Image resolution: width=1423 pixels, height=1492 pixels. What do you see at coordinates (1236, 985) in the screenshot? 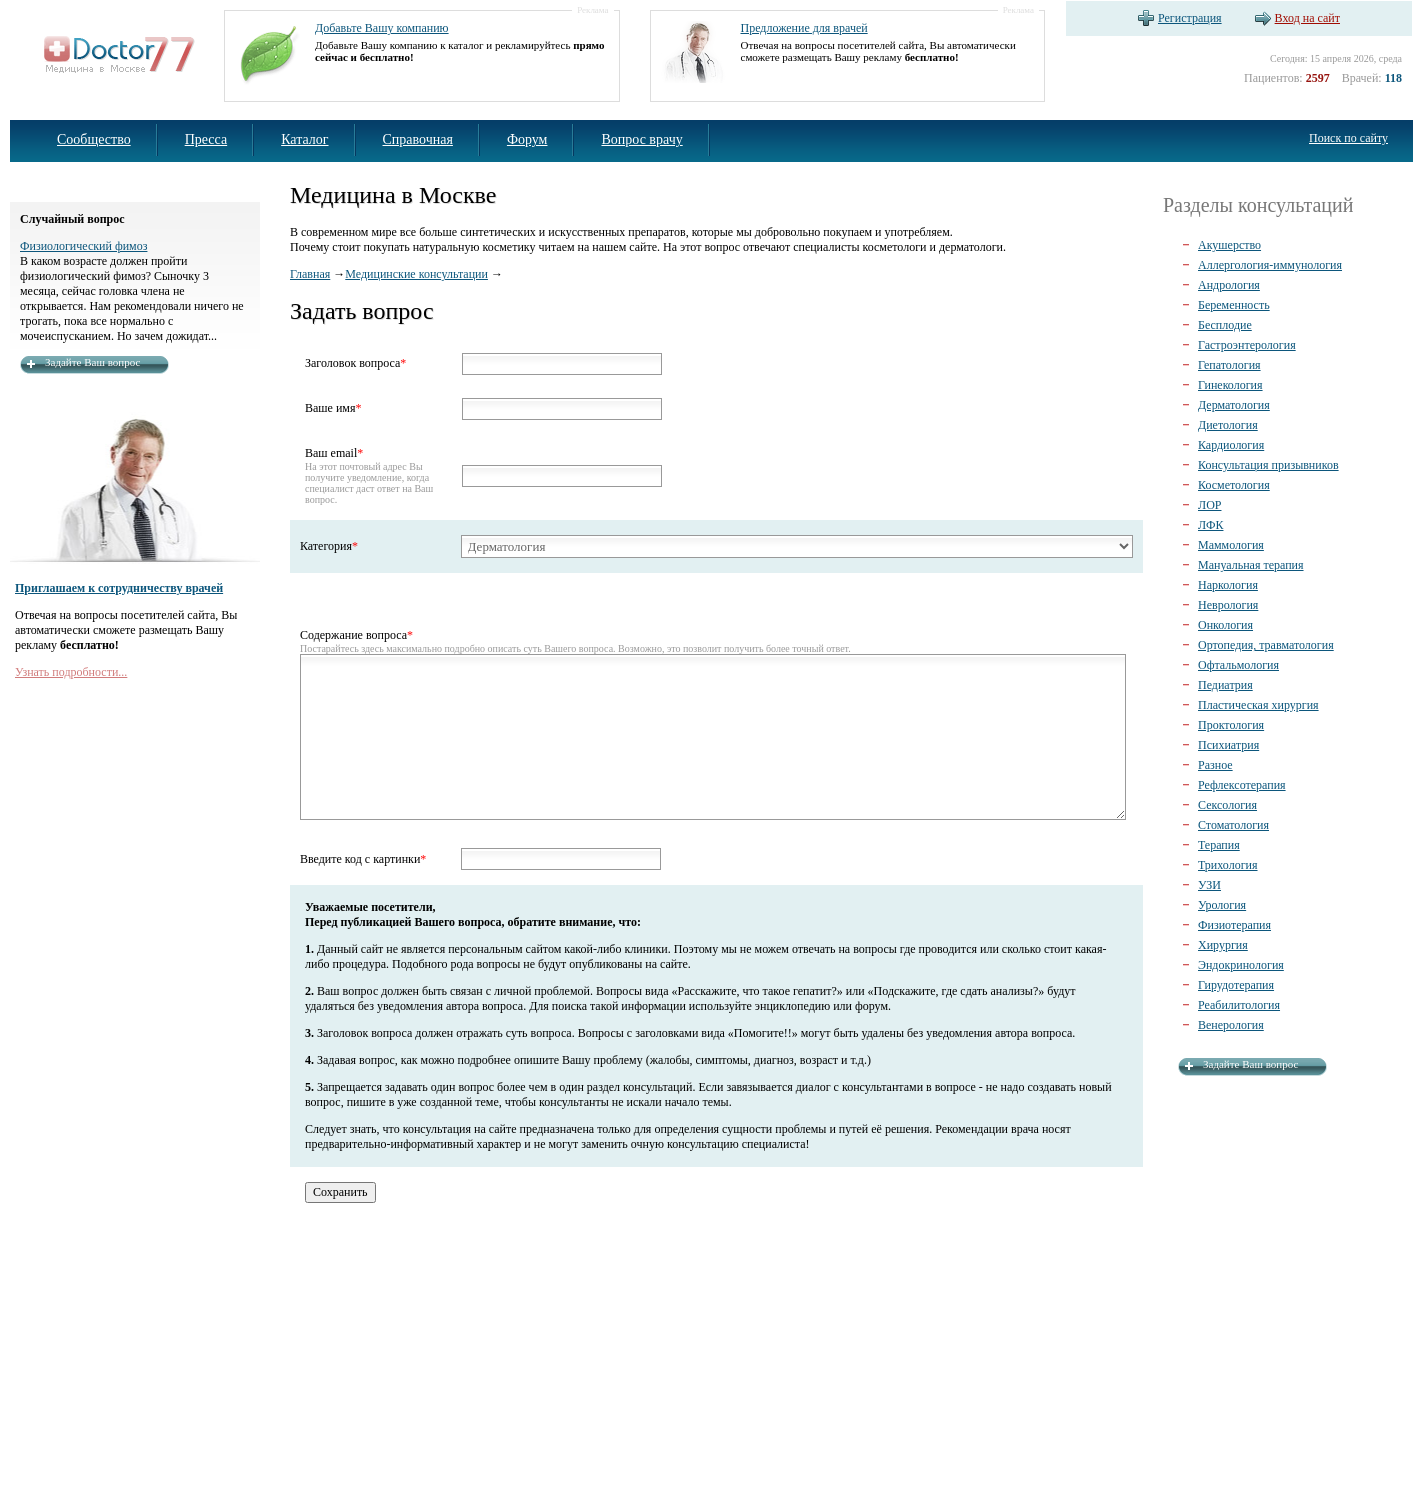
I see `Гирудотерапия` at bounding box center [1236, 985].